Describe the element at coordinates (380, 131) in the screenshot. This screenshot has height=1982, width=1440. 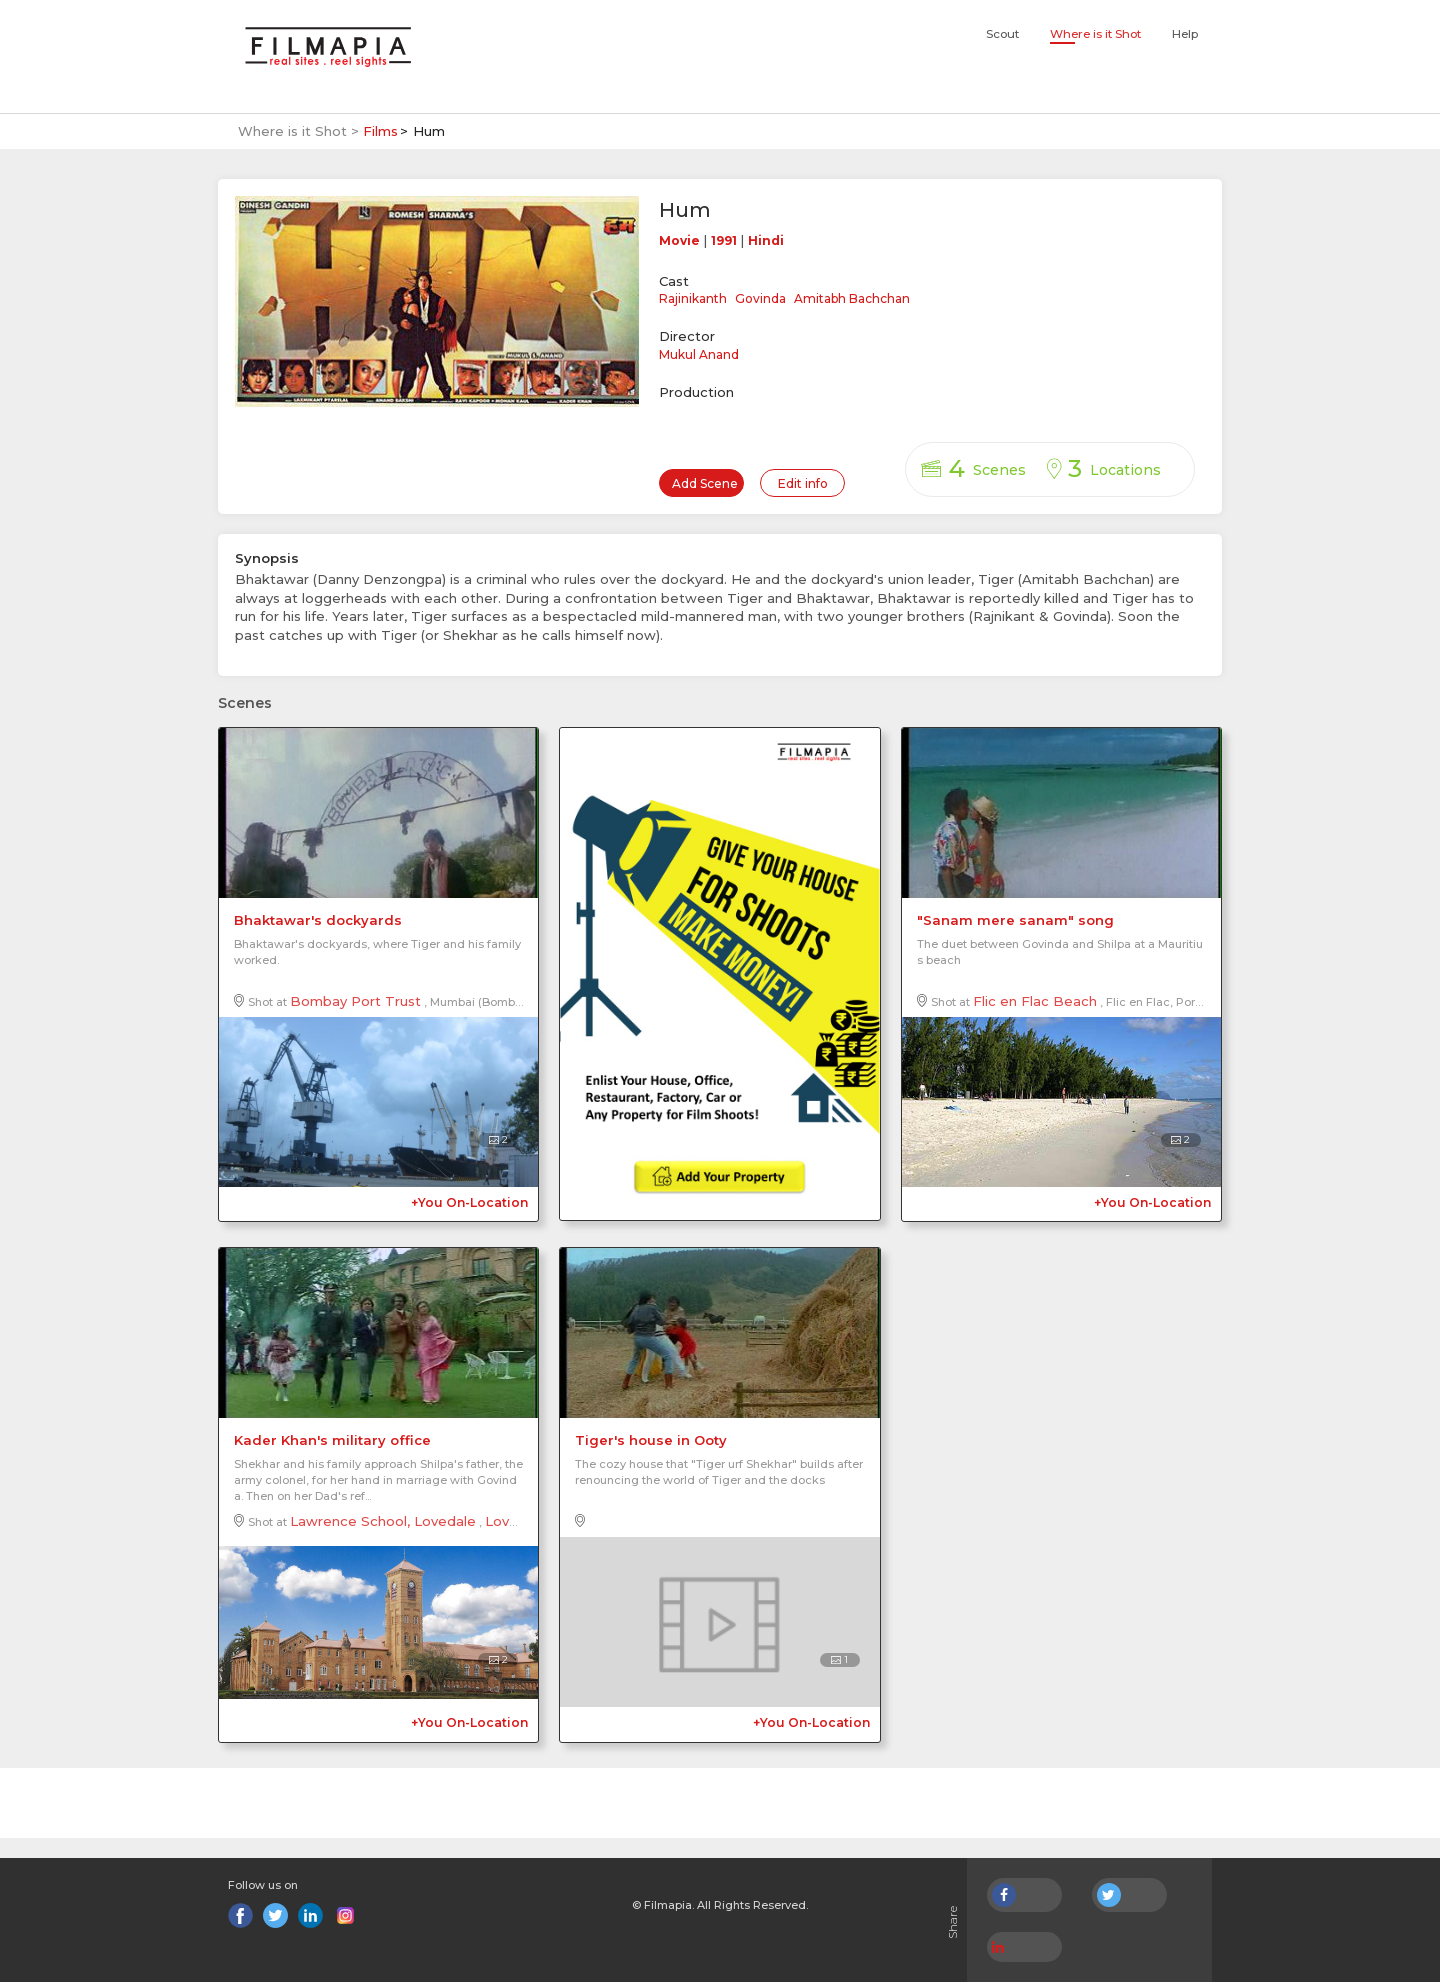
I see `Films` at that location.